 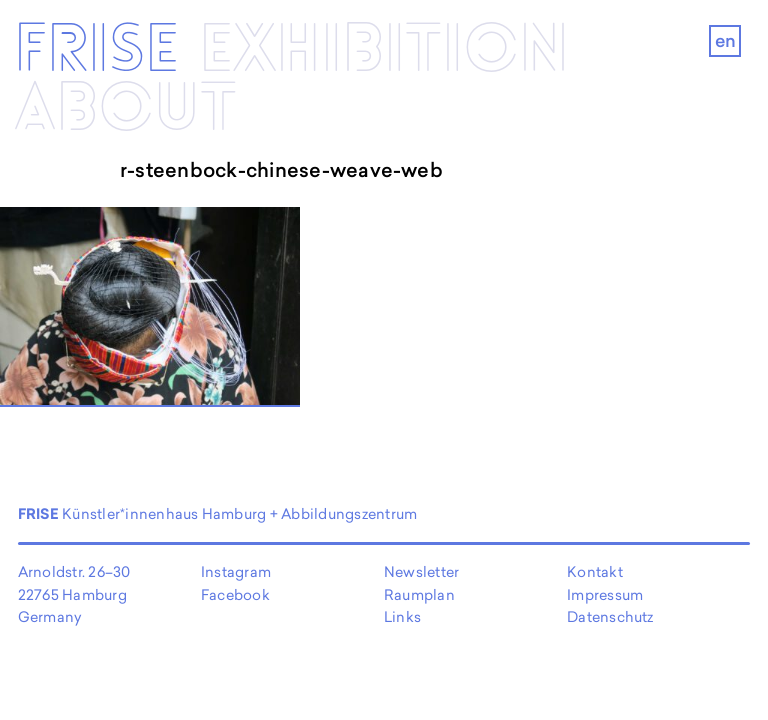 What do you see at coordinates (605, 594) in the screenshot?
I see `Impressum` at bounding box center [605, 594].